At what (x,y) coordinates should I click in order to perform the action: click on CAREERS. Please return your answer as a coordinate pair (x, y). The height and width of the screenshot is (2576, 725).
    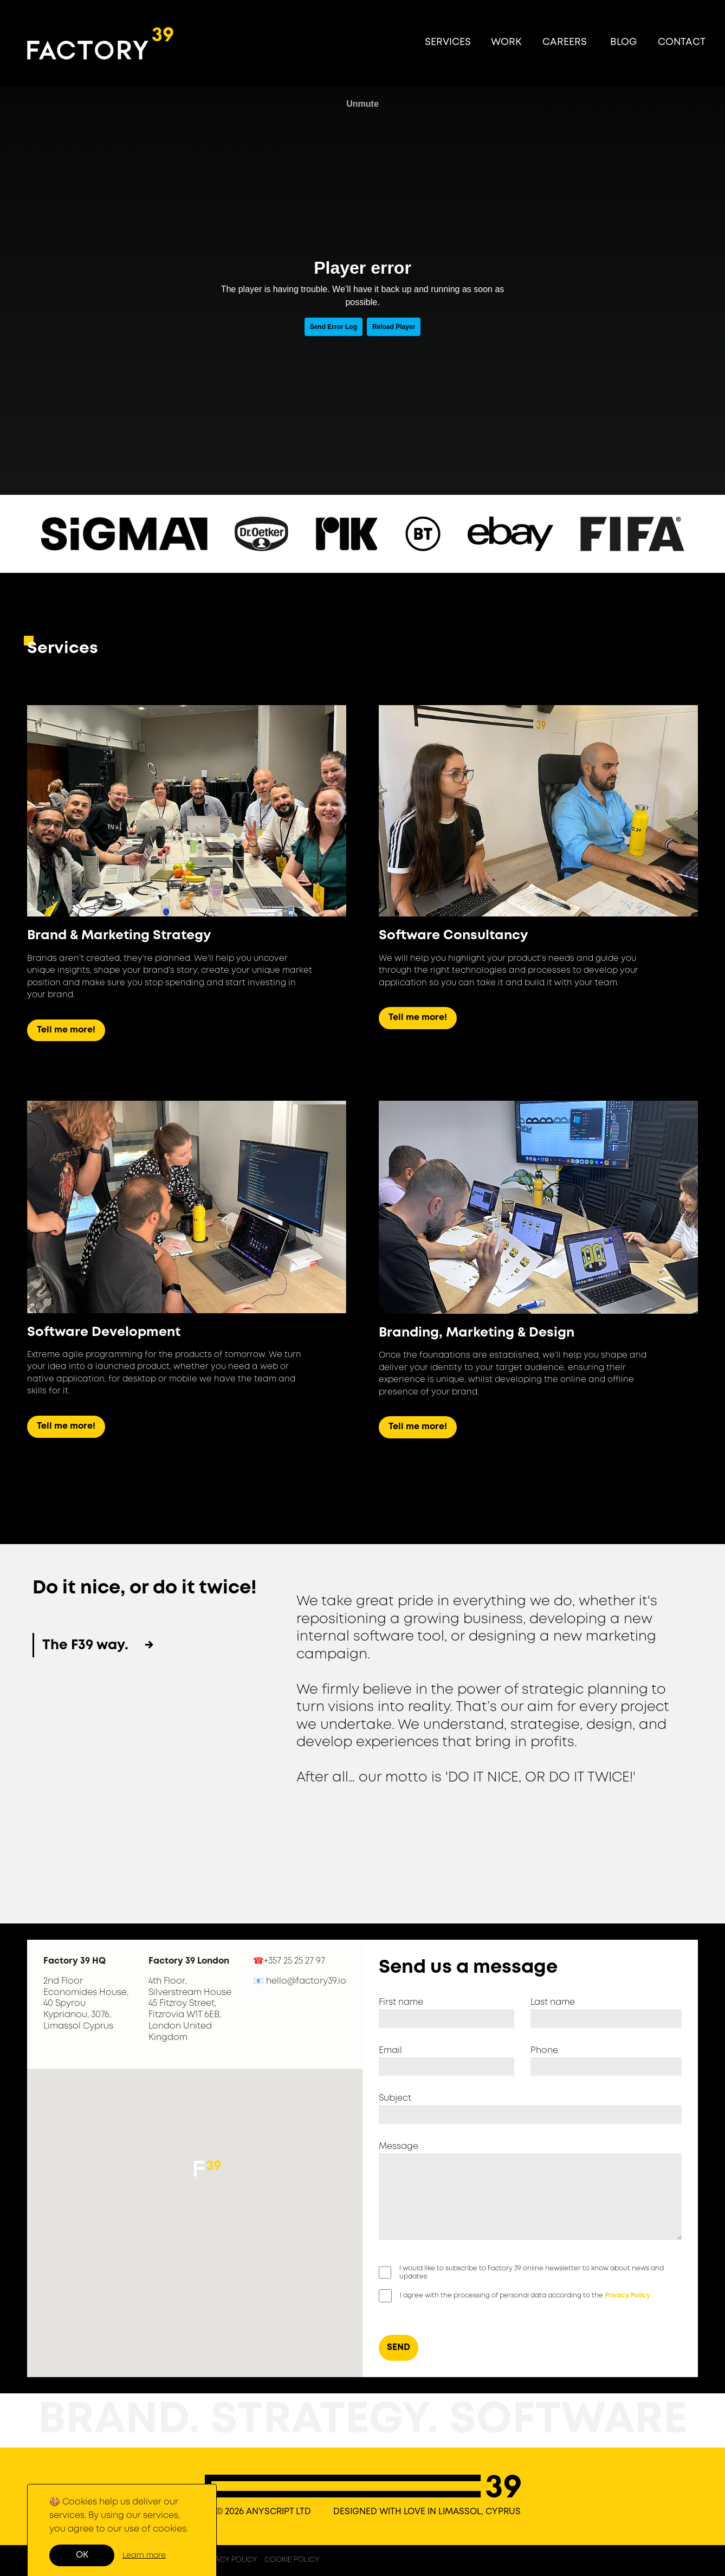
    Looking at the image, I should click on (564, 42).